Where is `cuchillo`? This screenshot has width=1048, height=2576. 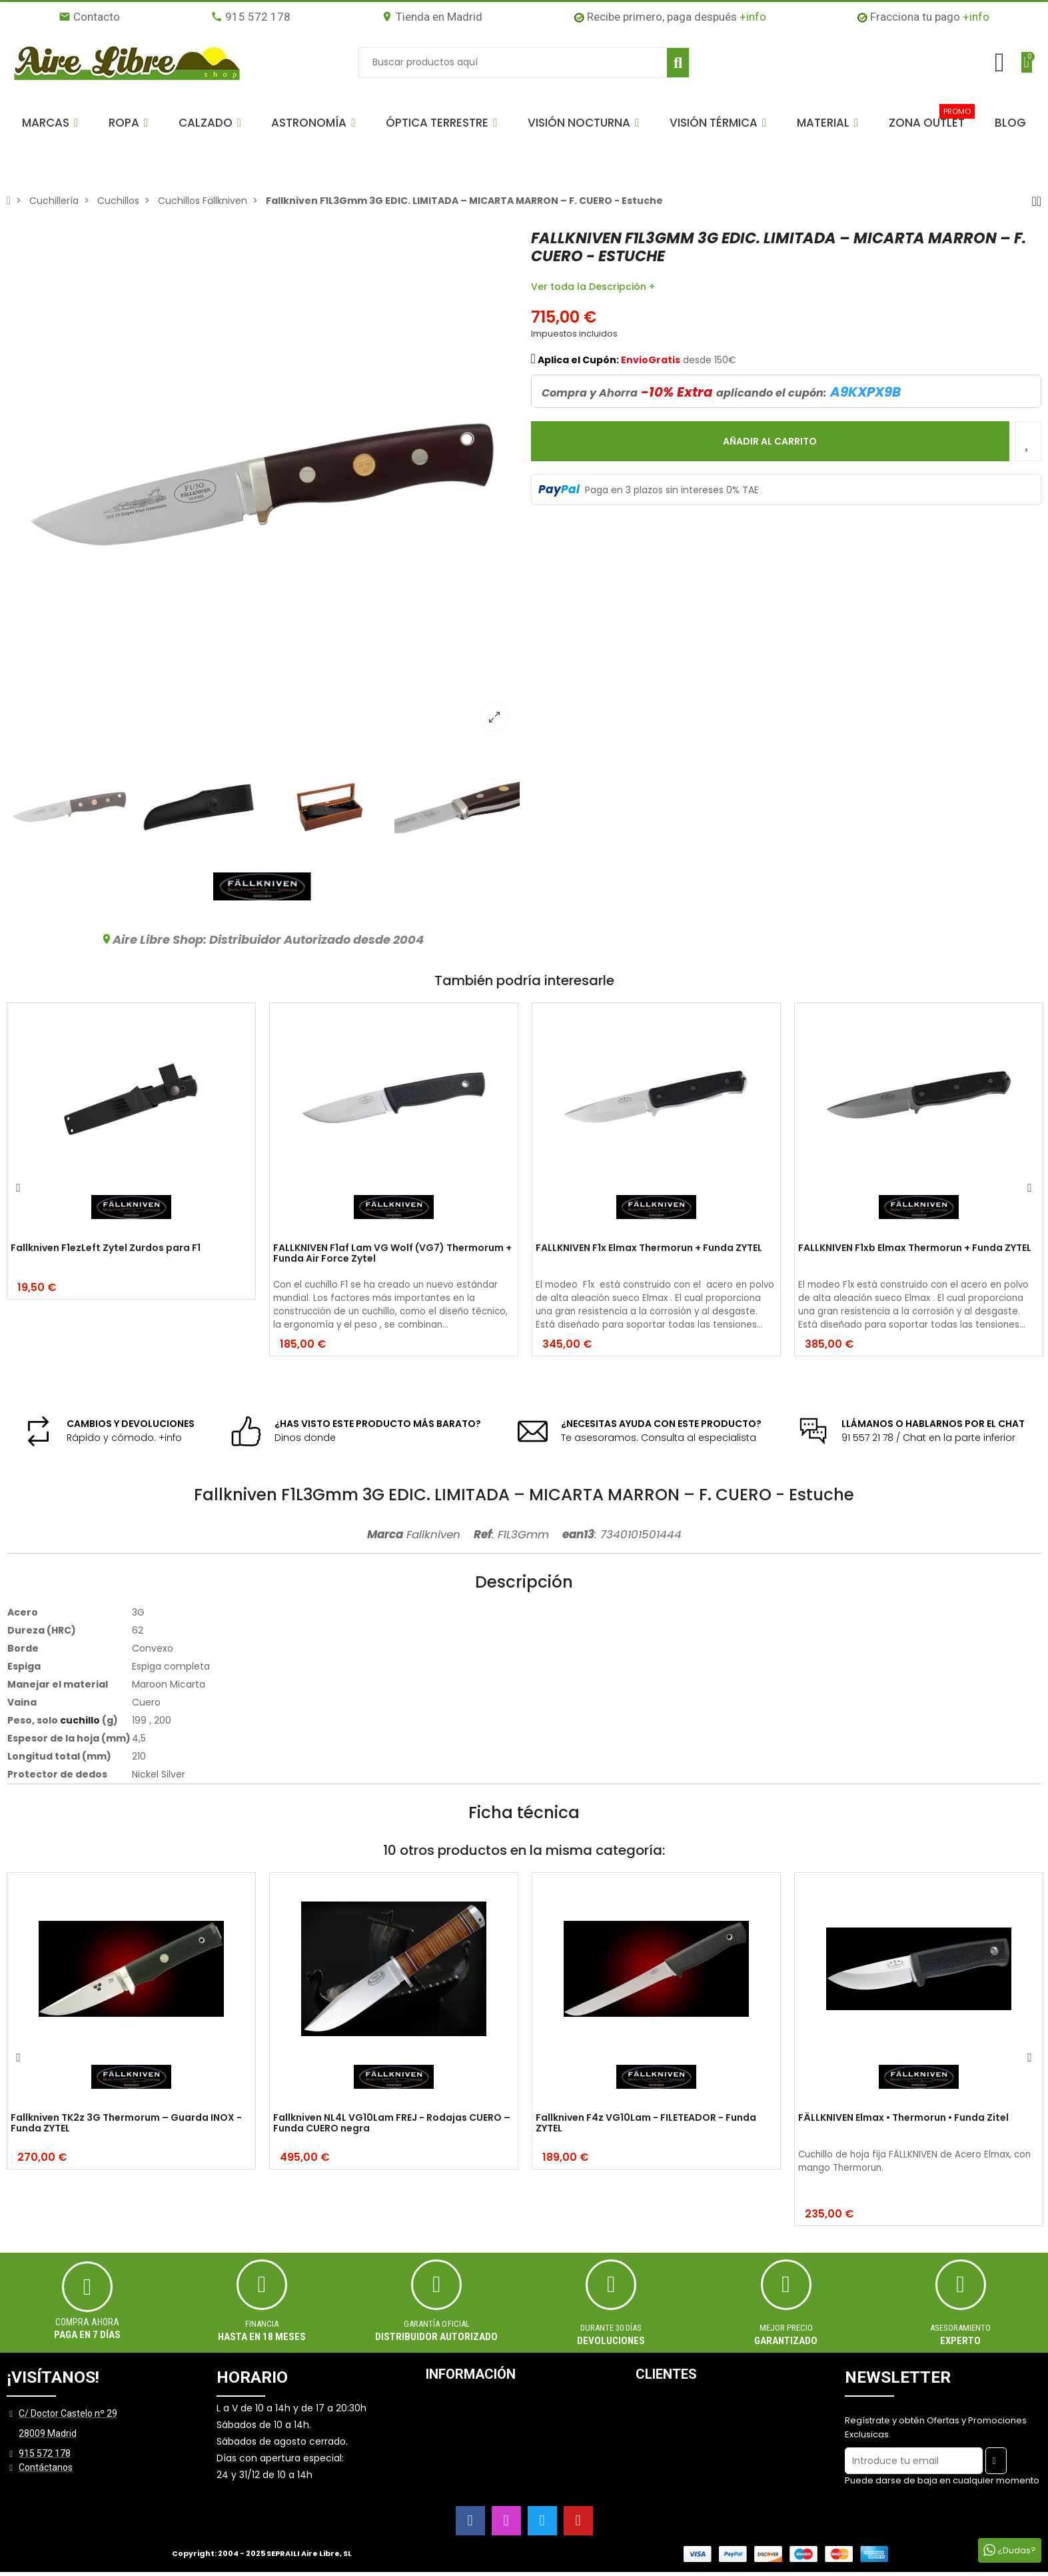
cuchillo is located at coordinates (80, 1720).